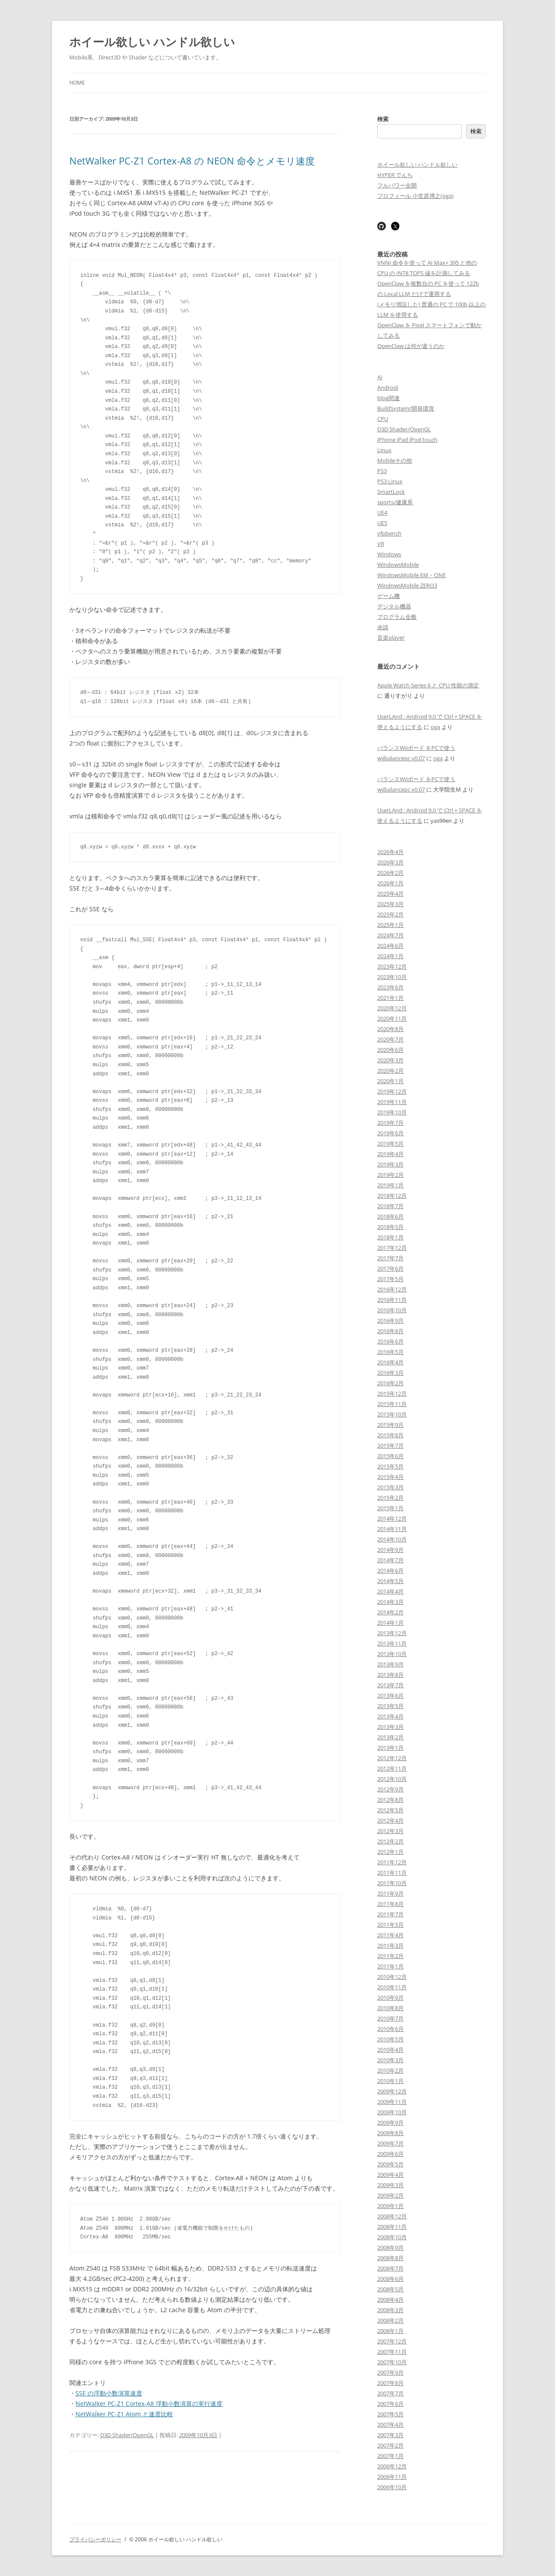  I want to click on 2019年11月, so click(392, 1102).